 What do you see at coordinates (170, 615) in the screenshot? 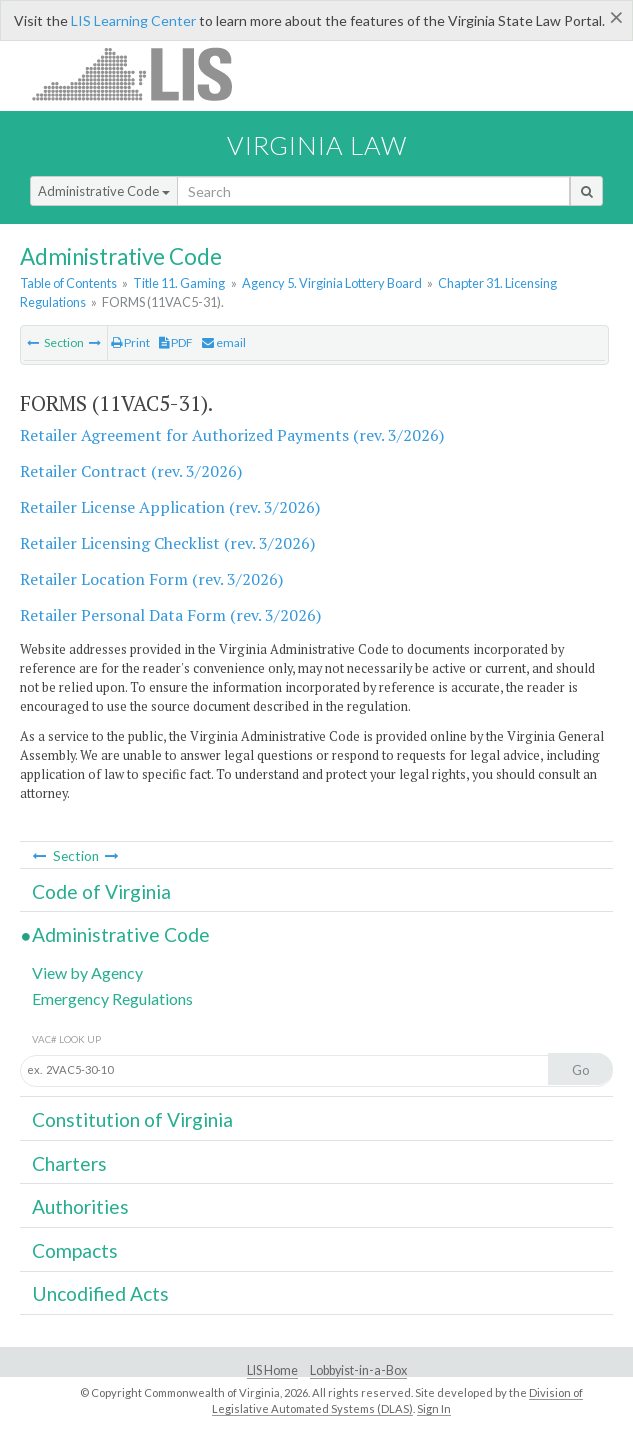
I see `Retailer Personal Data Form (rev. 3/2026)` at bounding box center [170, 615].